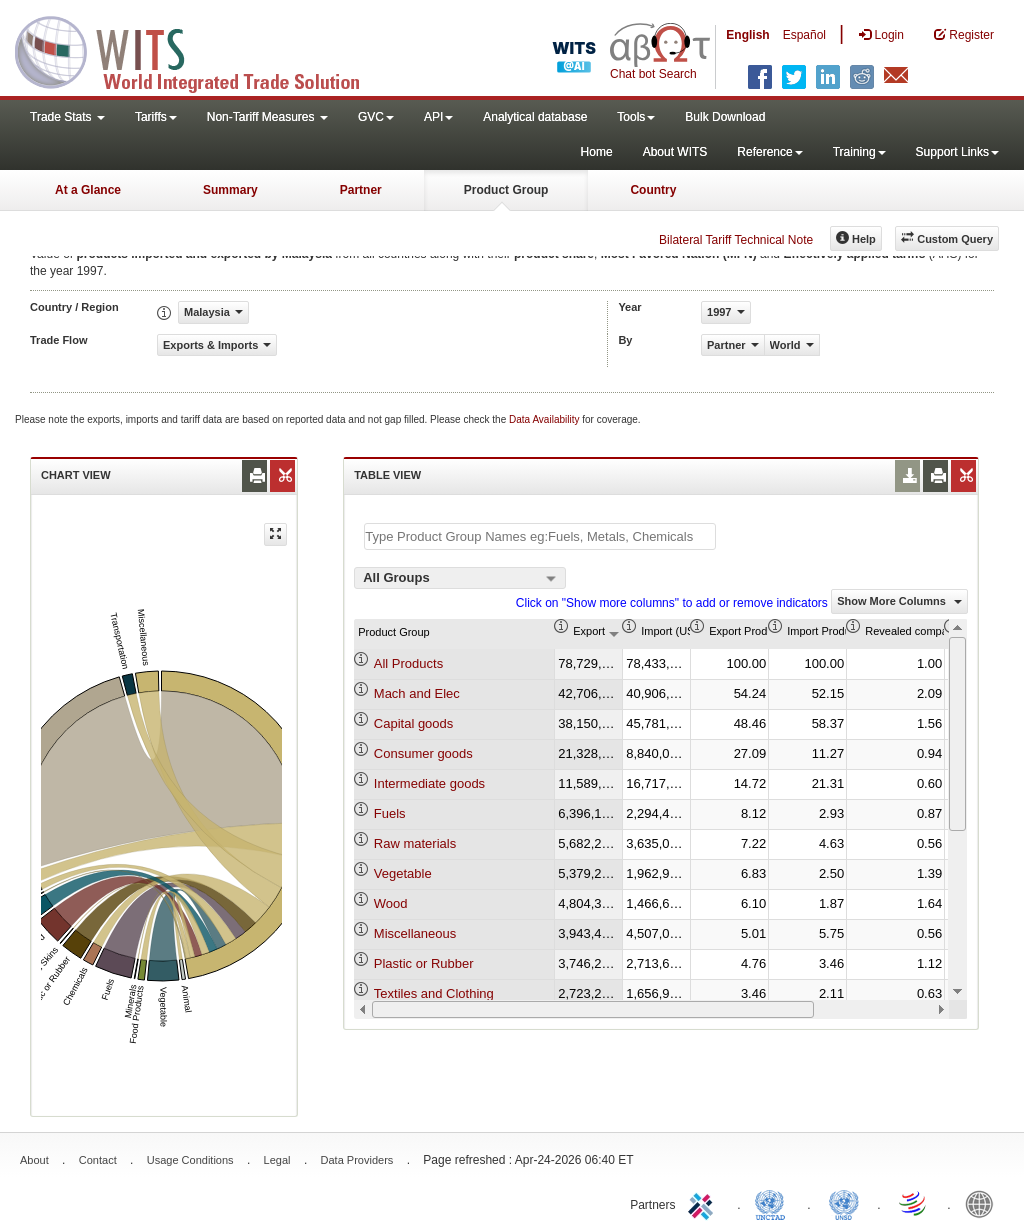  Describe the element at coordinates (415, 933) in the screenshot. I see `Miscellaneous` at that location.